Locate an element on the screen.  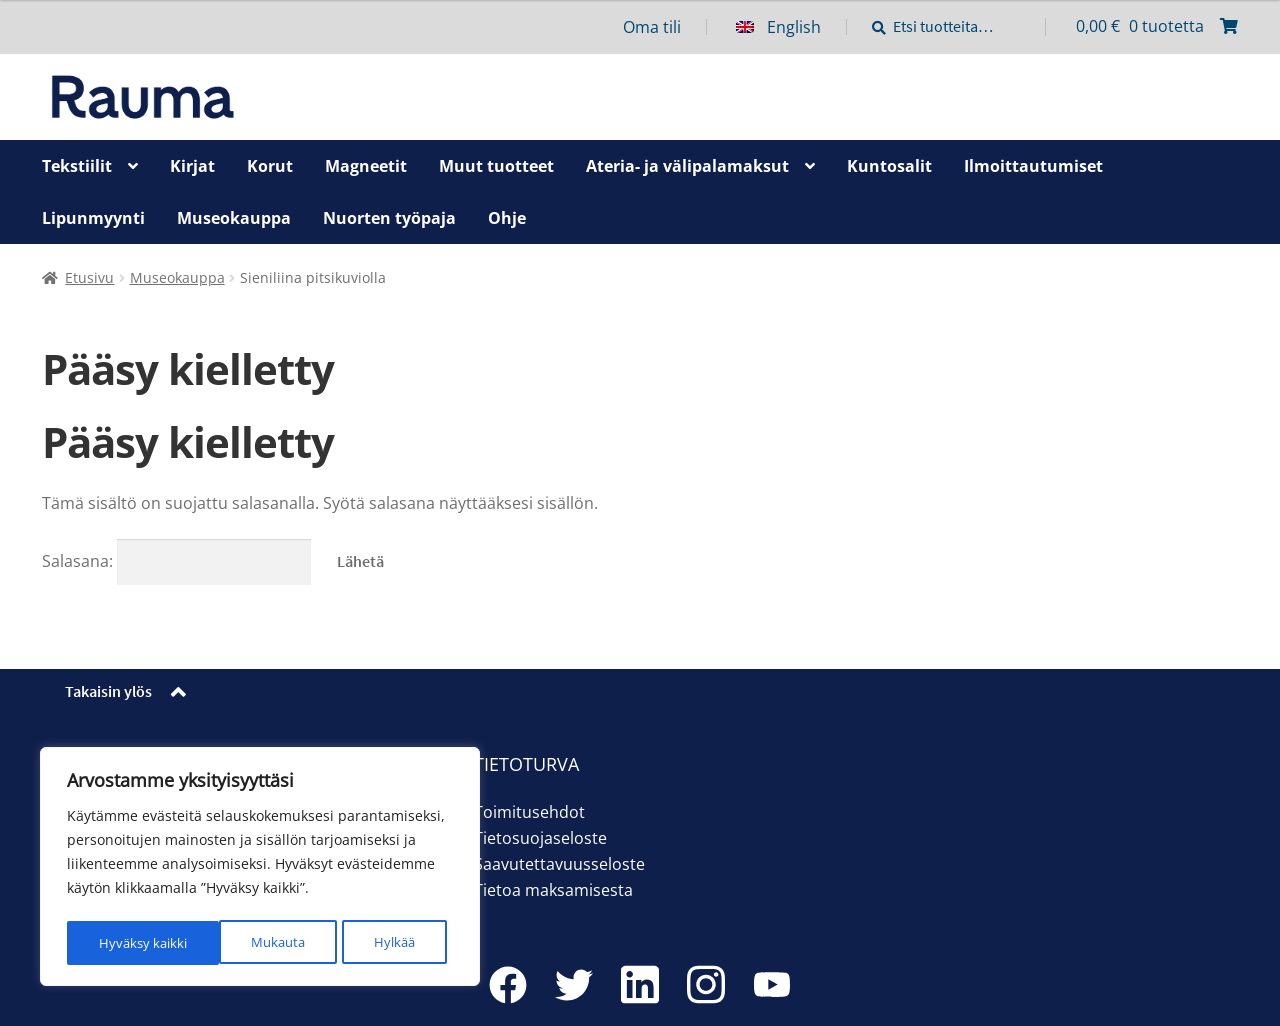
Muut tuotteet [Menu - Muut tuotteet] is located at coordinates (496, 166).